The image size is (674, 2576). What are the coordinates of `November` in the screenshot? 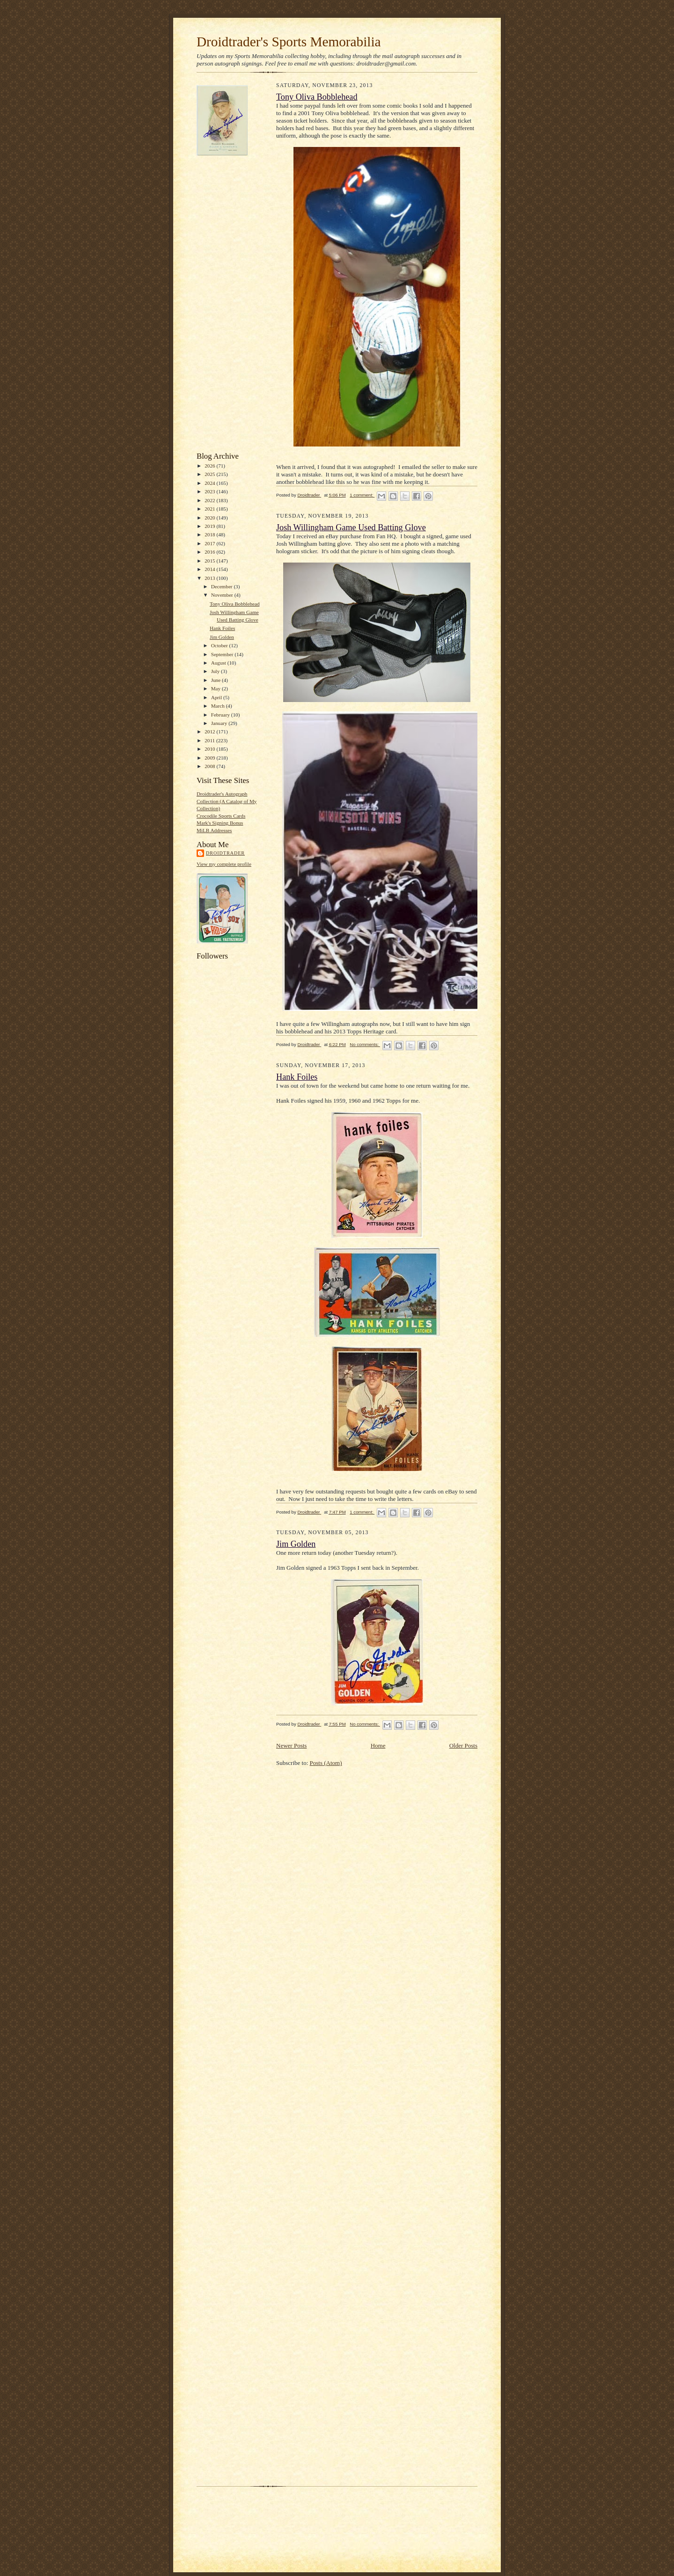 It's located at (222, 595).